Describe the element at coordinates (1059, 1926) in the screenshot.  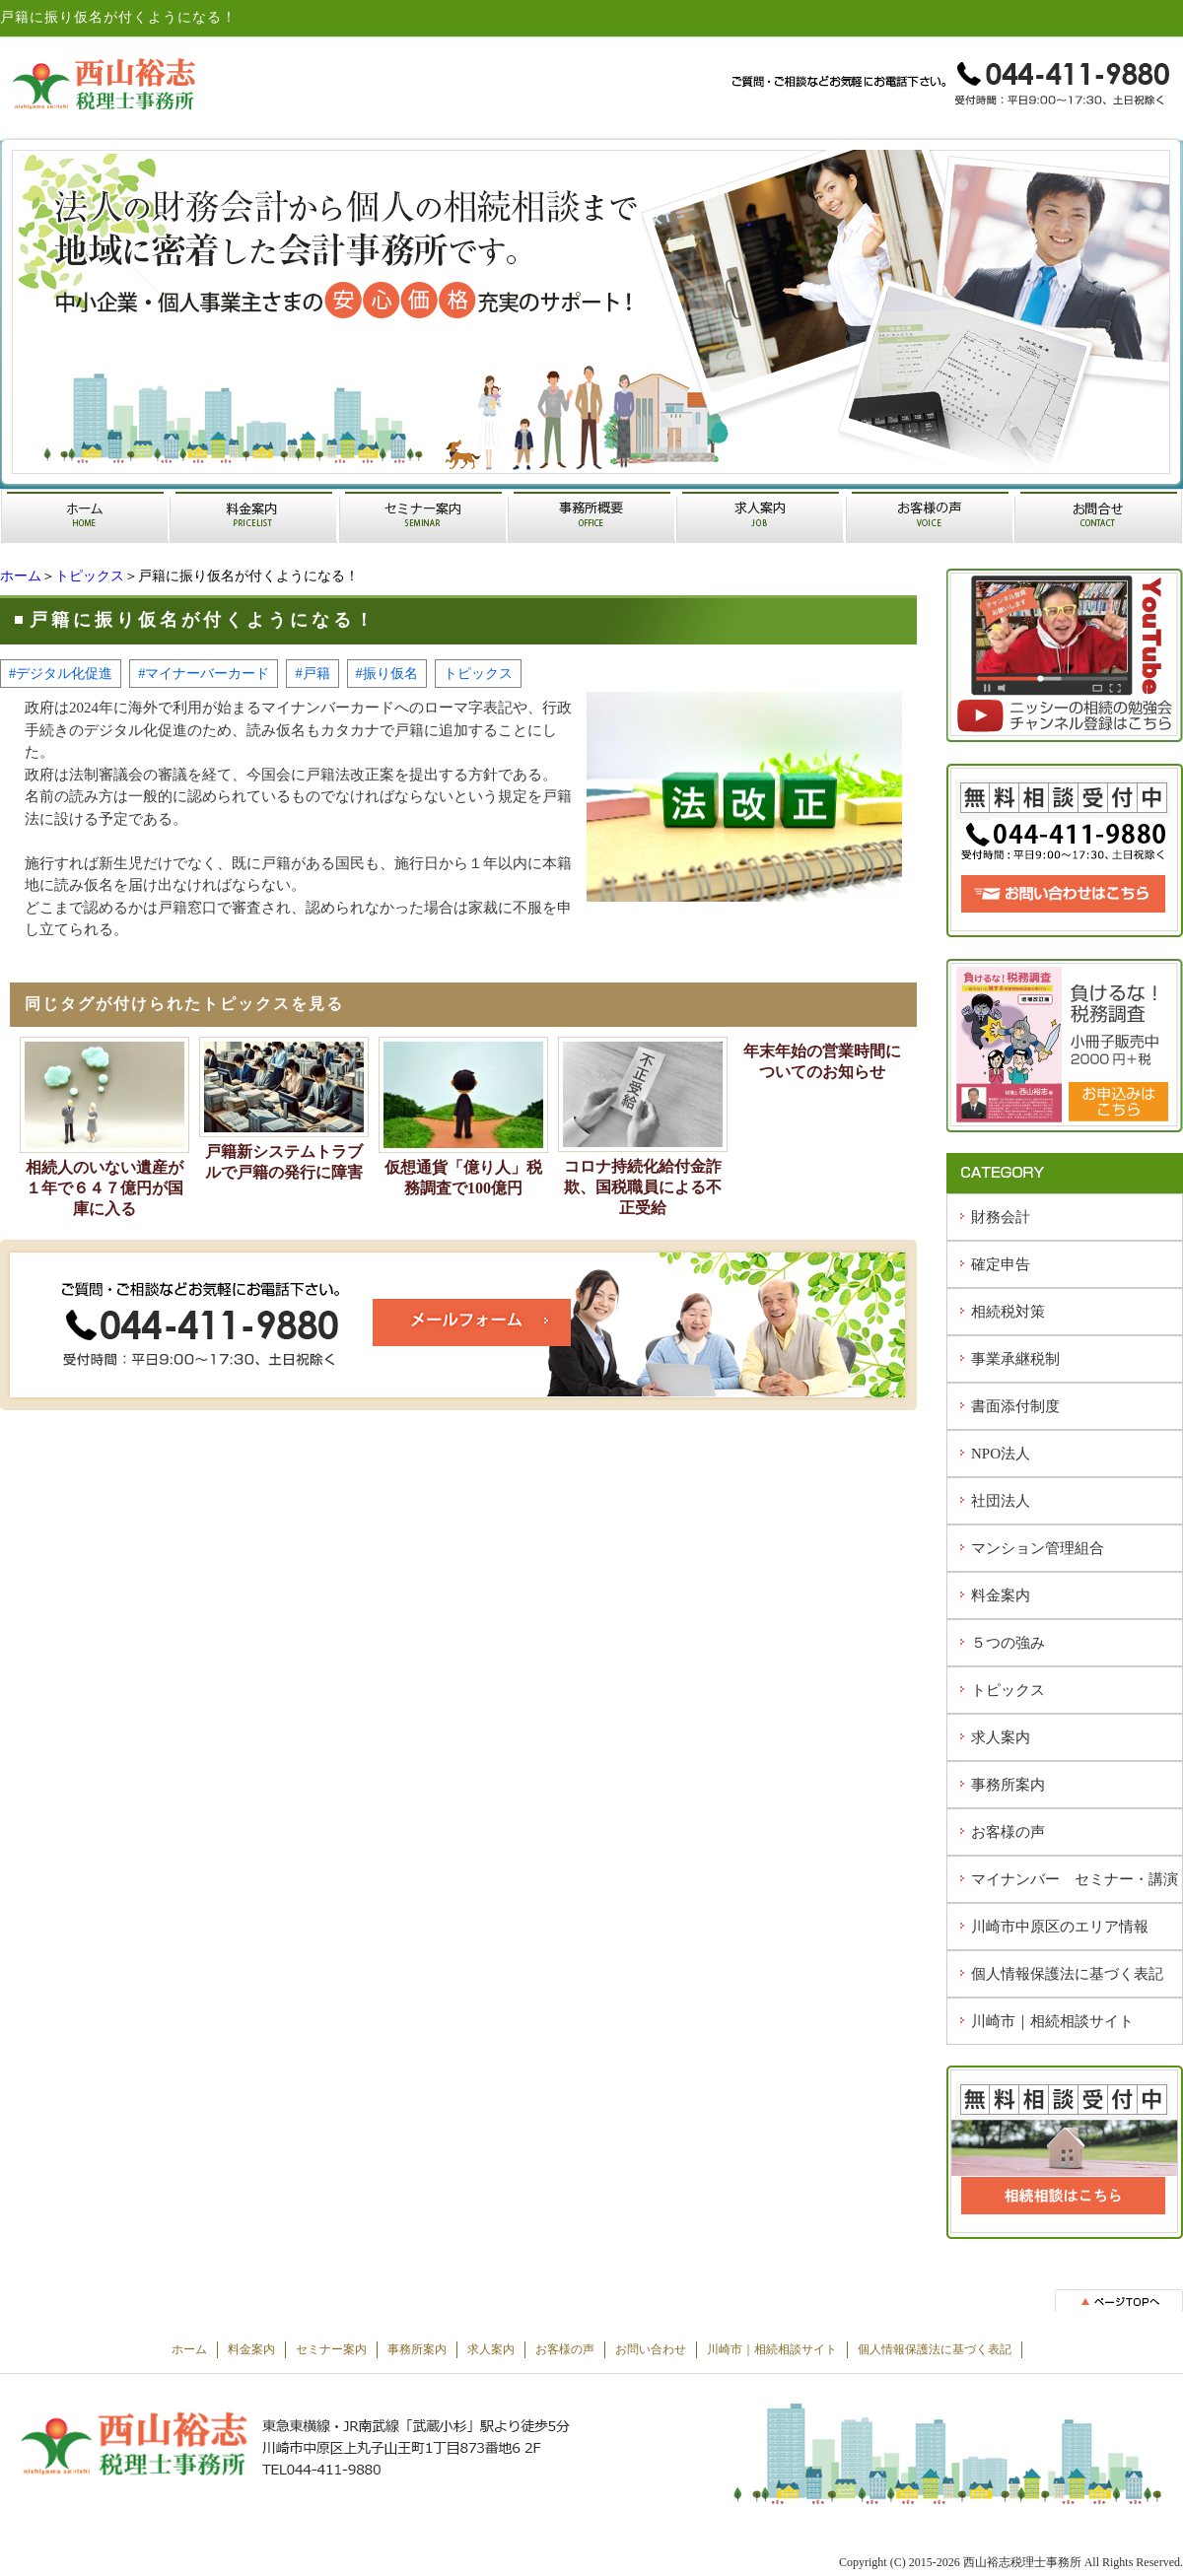
I see `川崎市中原区のエリア情報` at that location.